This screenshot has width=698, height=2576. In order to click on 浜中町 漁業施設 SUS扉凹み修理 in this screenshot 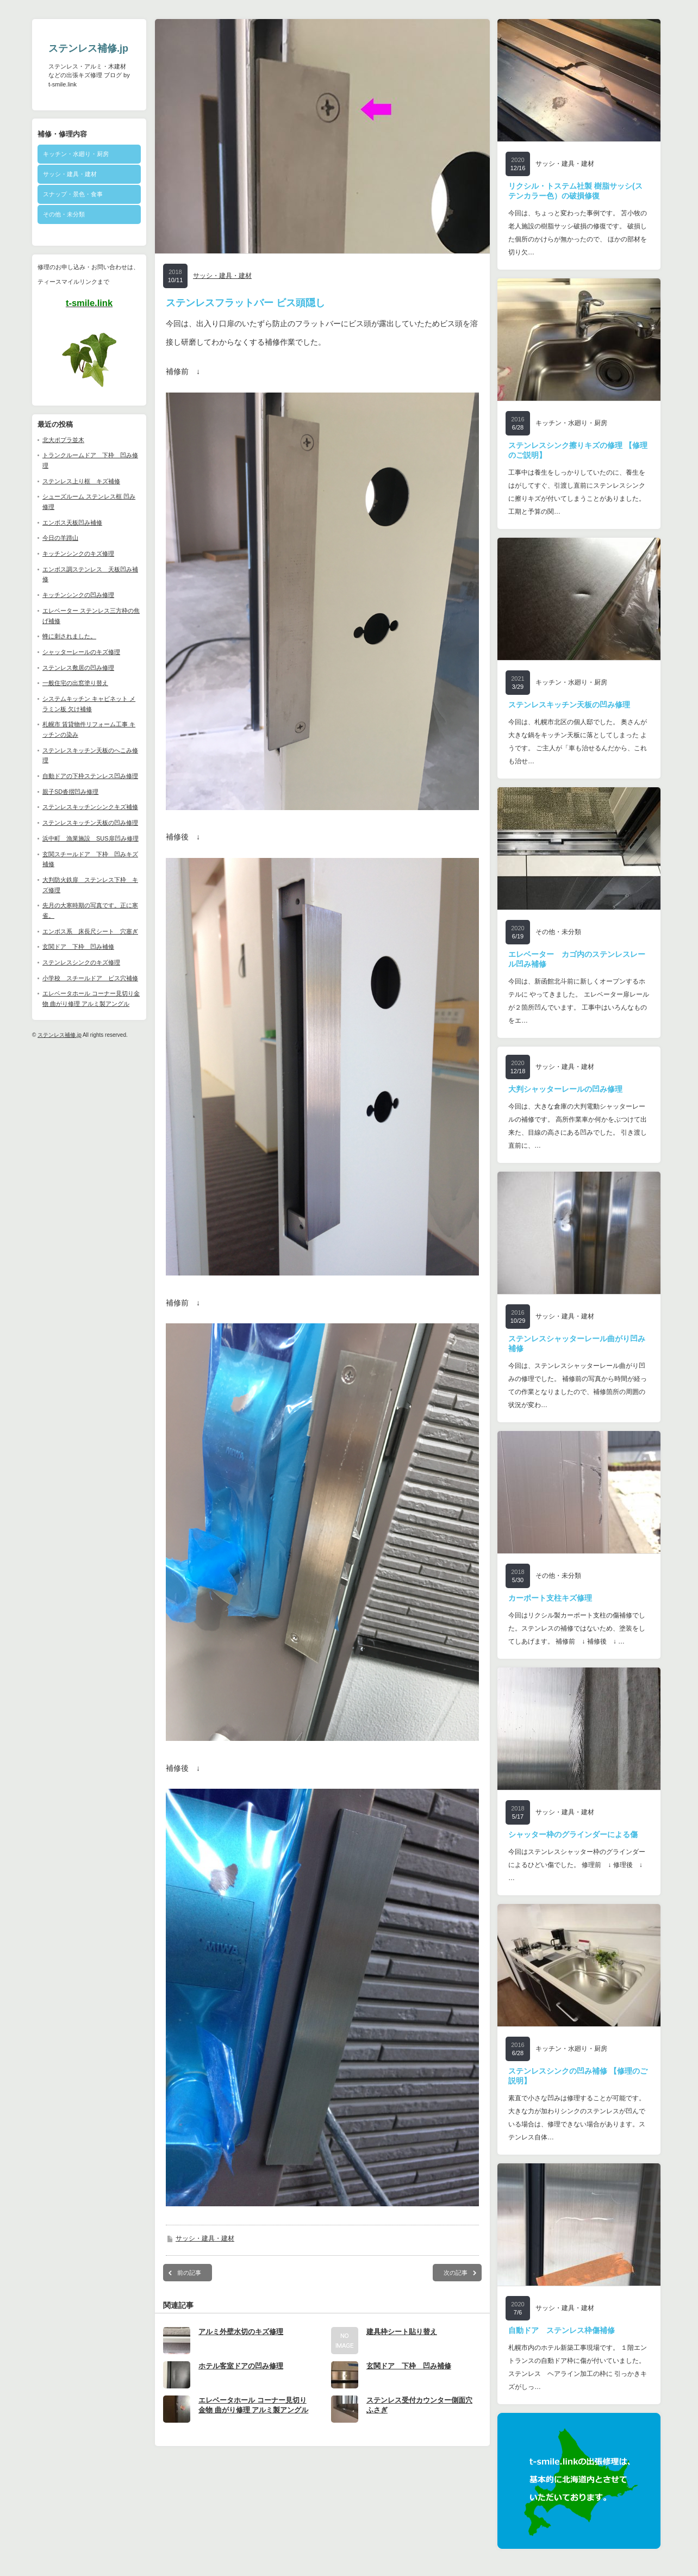, I will do `click(90, 838)`.